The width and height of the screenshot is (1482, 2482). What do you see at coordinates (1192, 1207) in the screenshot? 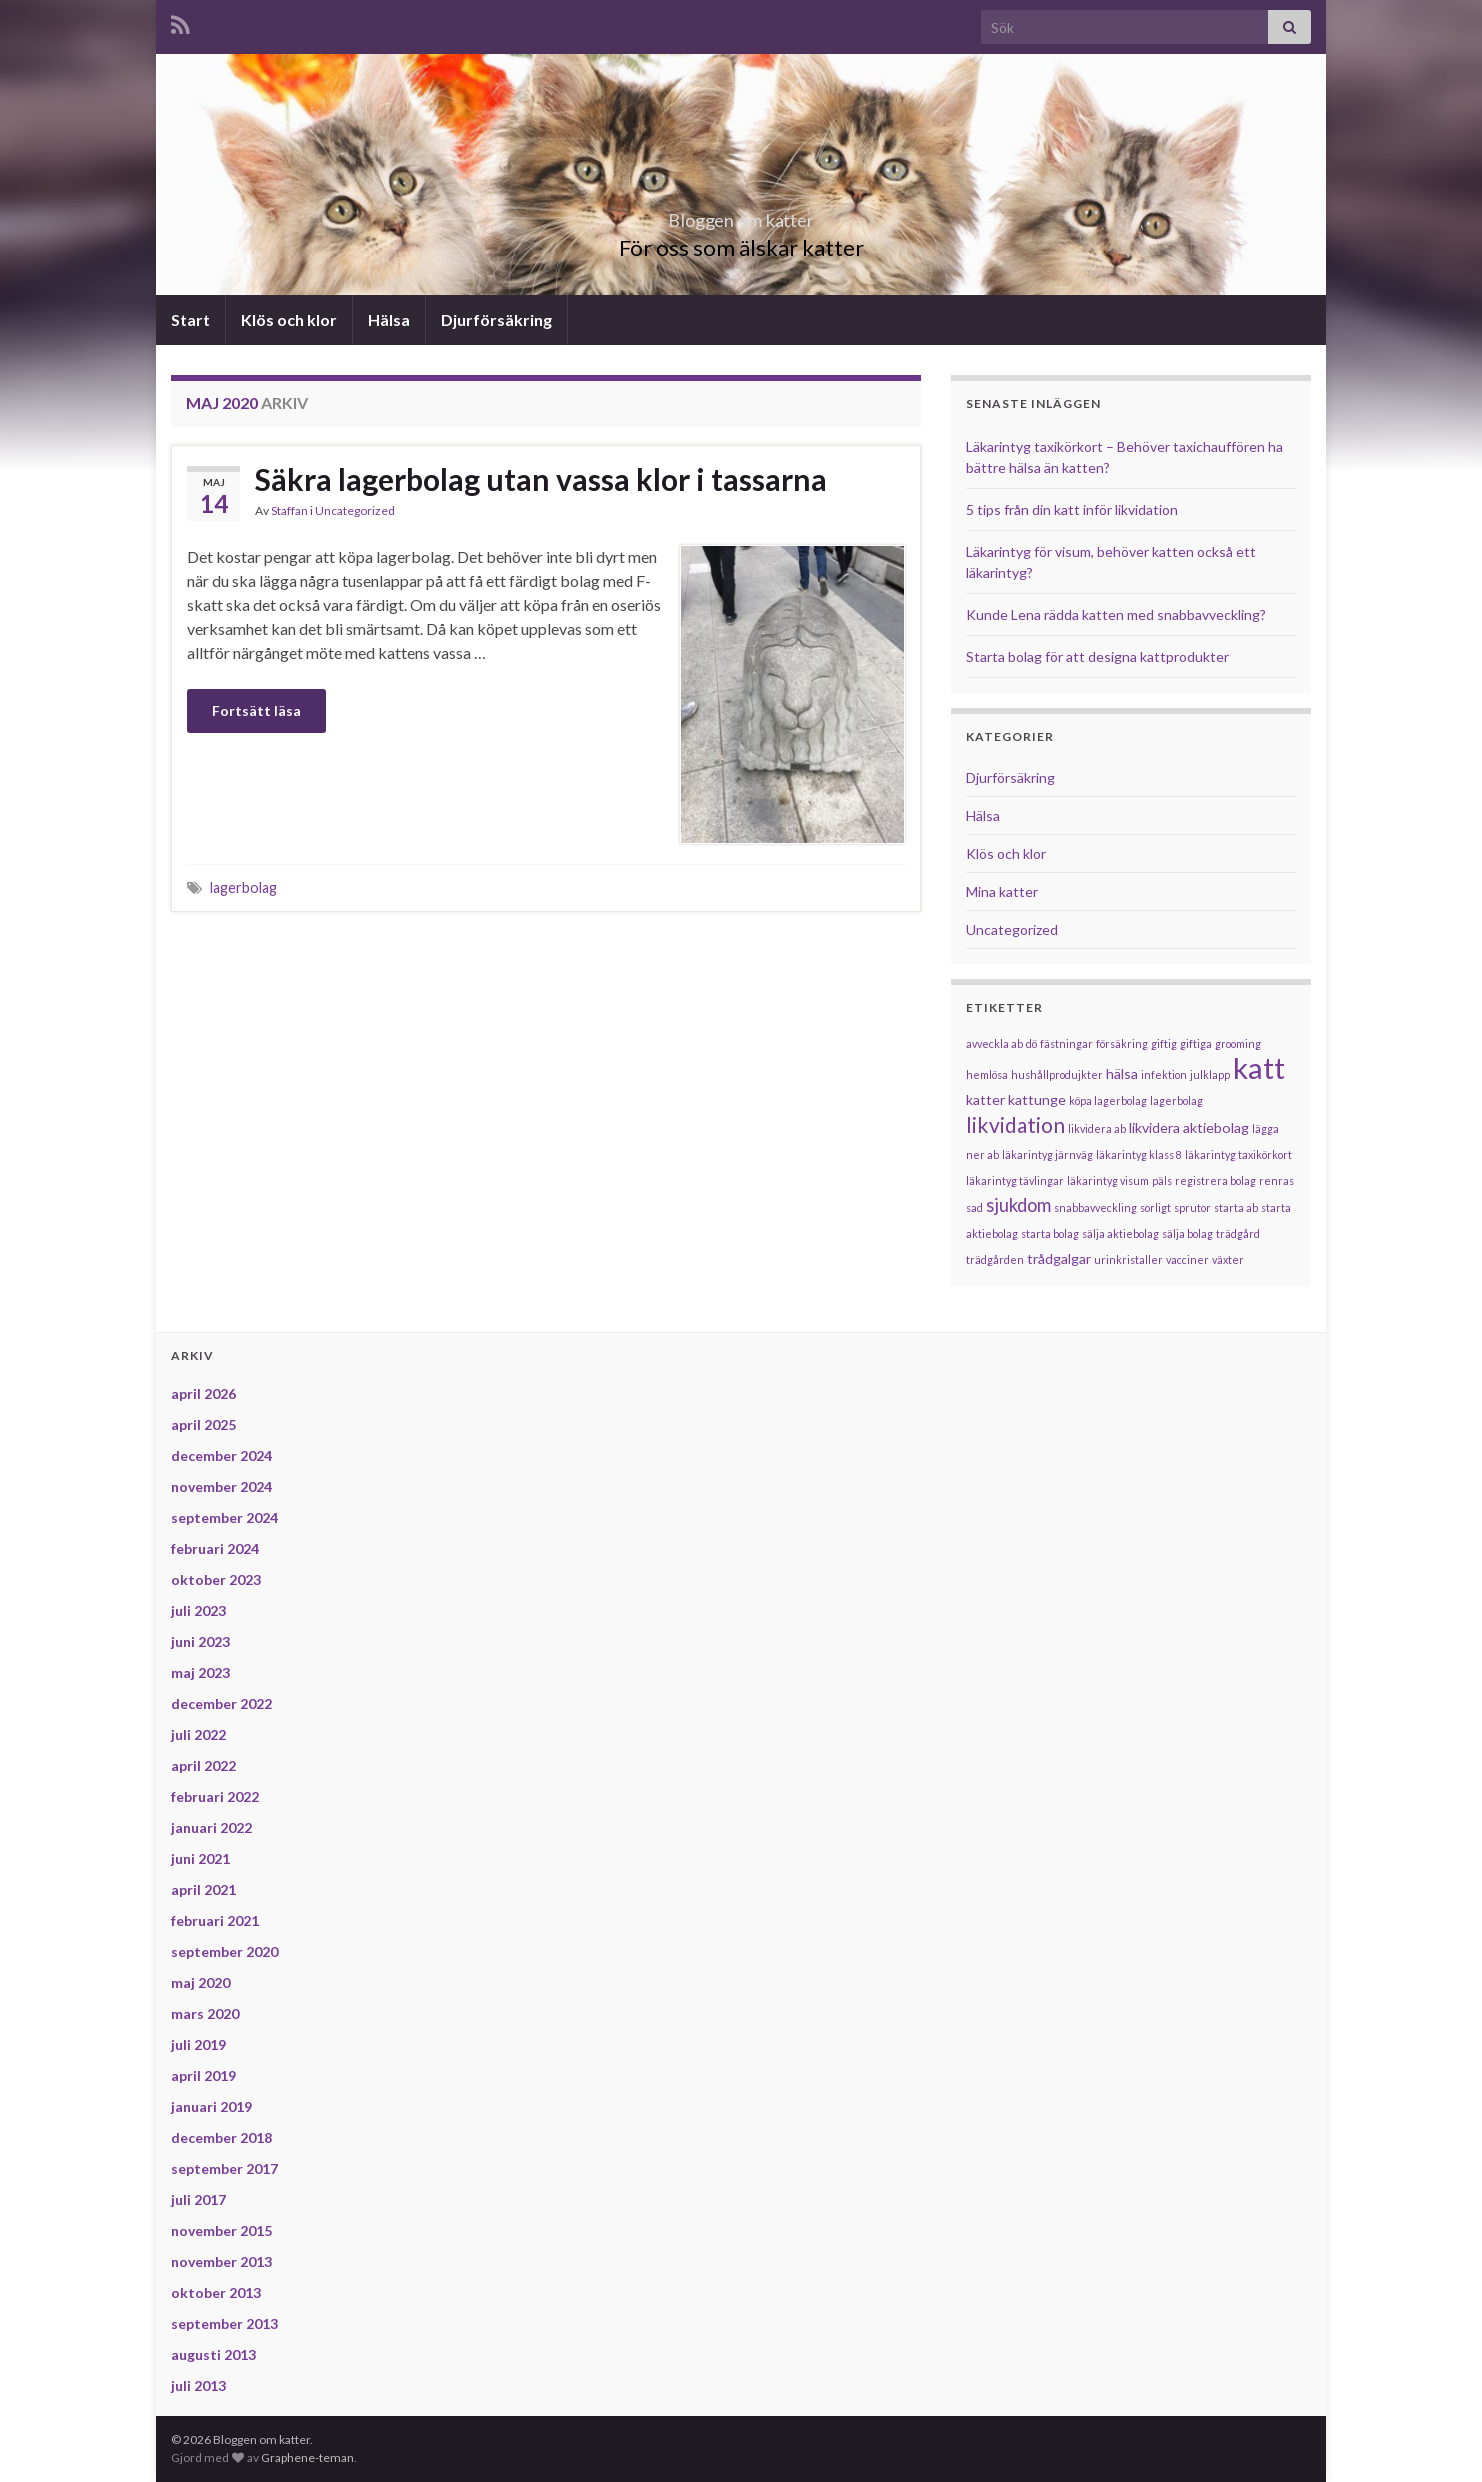
I see `sprutor [sprutor (1 objekt)]` at bounding box center [1192, 1207].